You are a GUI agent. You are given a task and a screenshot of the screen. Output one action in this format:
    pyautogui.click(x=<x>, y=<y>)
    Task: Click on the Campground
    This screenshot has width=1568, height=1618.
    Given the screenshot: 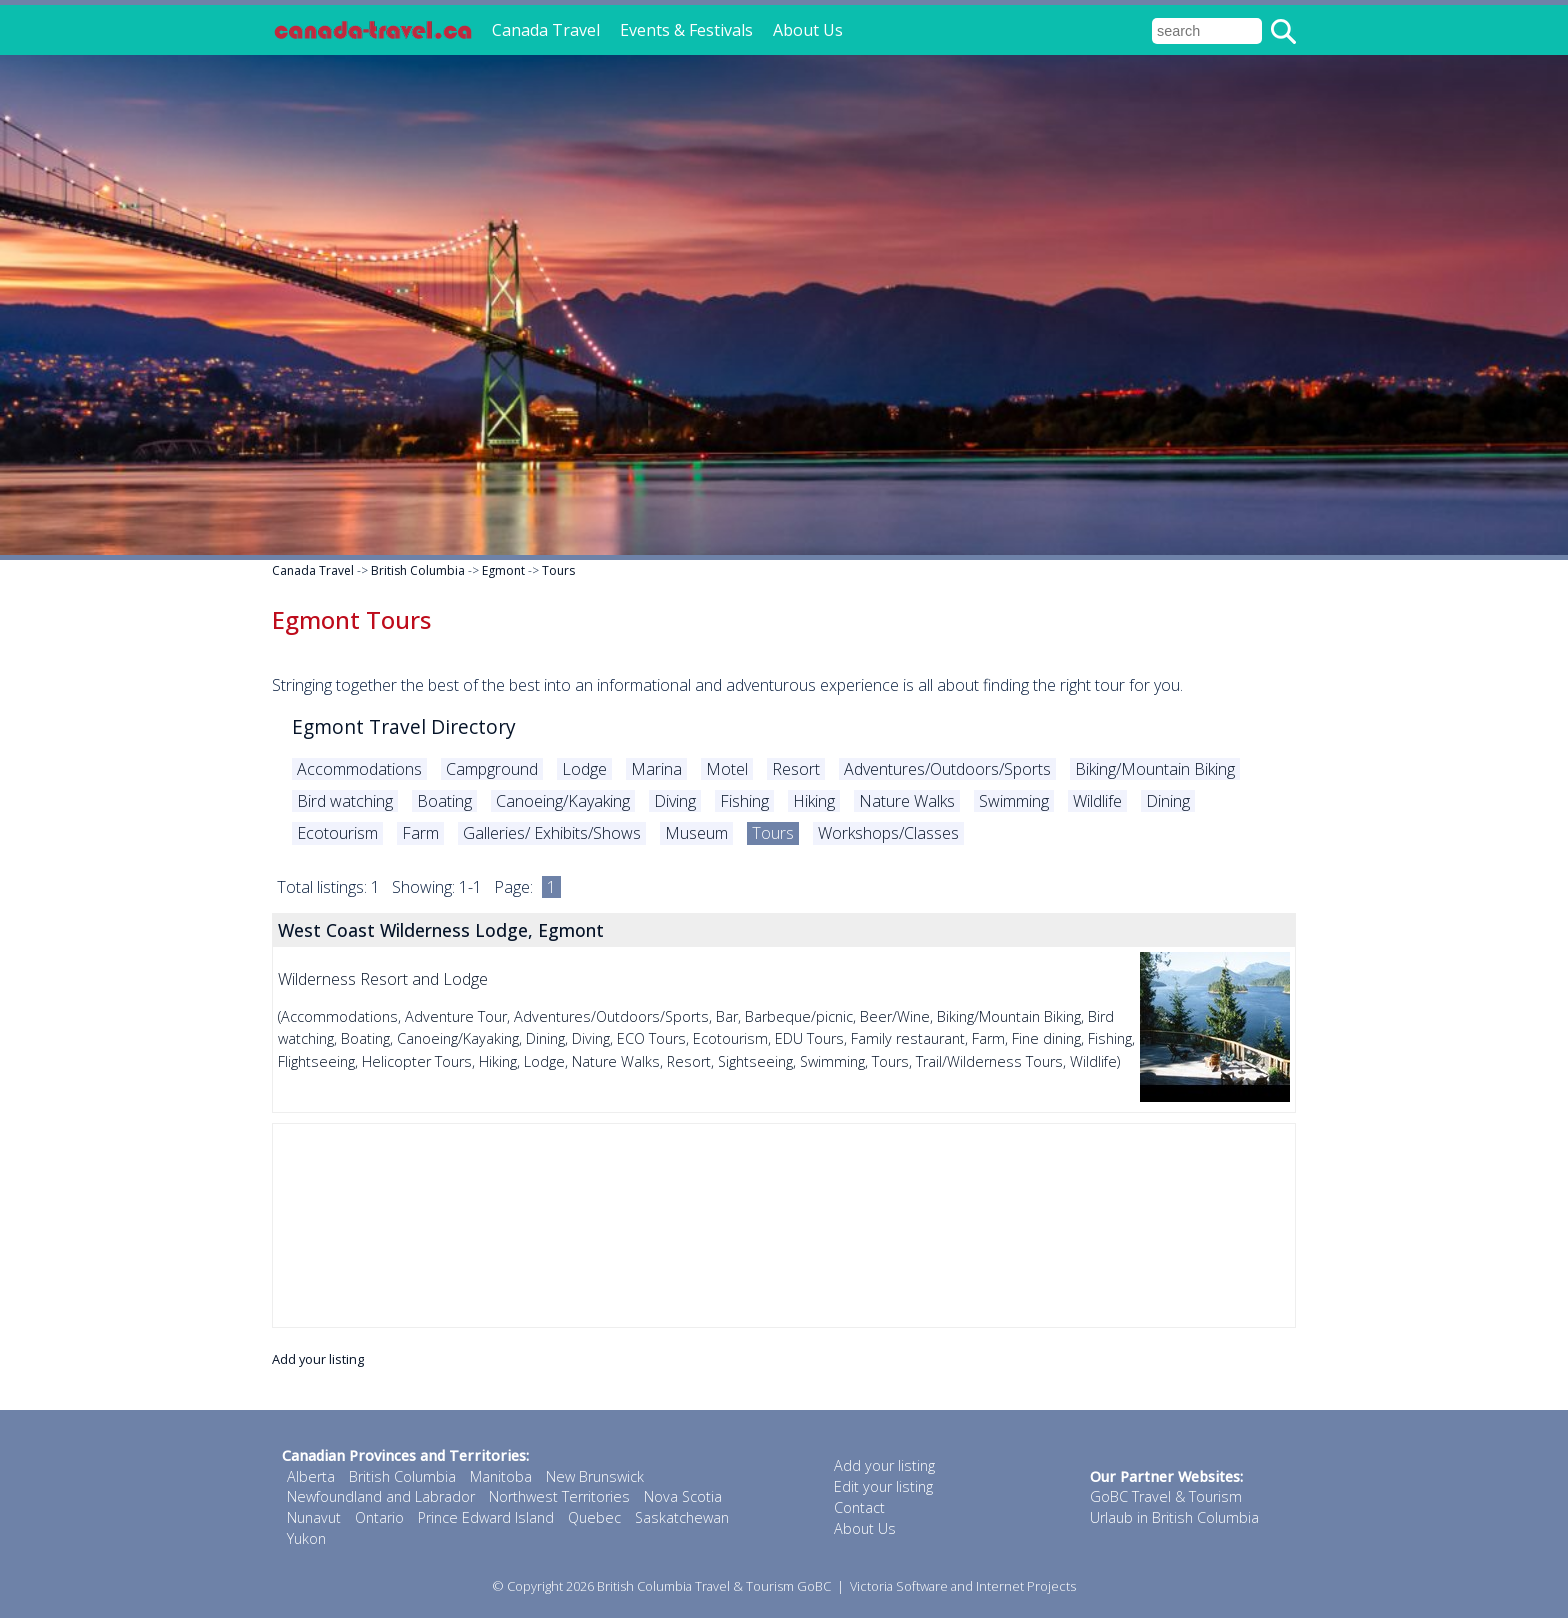 What is the action you would take?
    pyautogui.click(x=492, y=769)
    